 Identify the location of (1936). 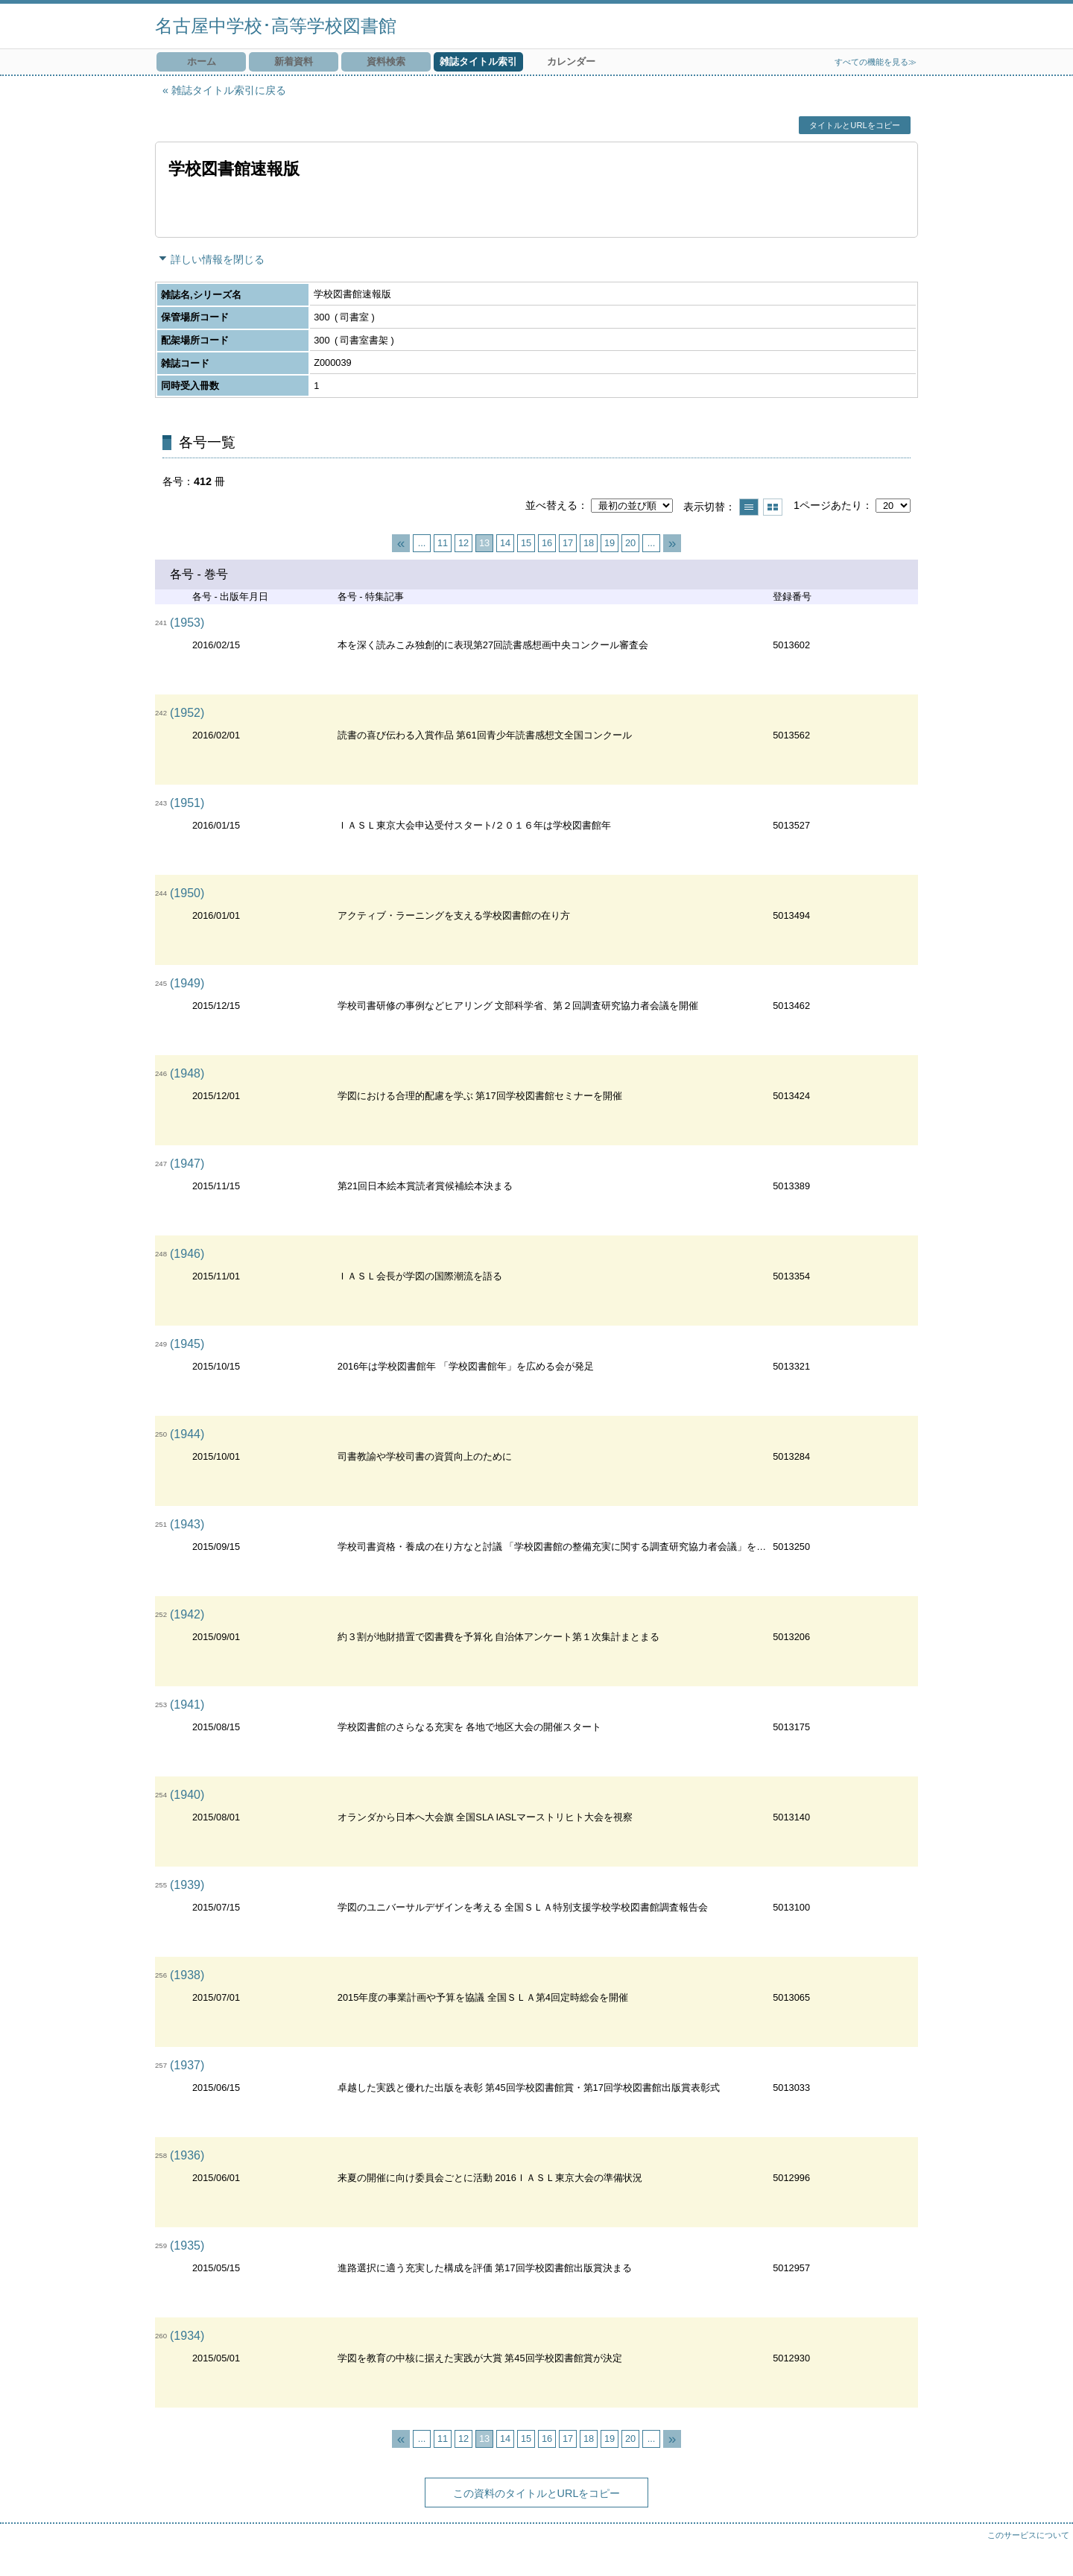
(187, 2155).